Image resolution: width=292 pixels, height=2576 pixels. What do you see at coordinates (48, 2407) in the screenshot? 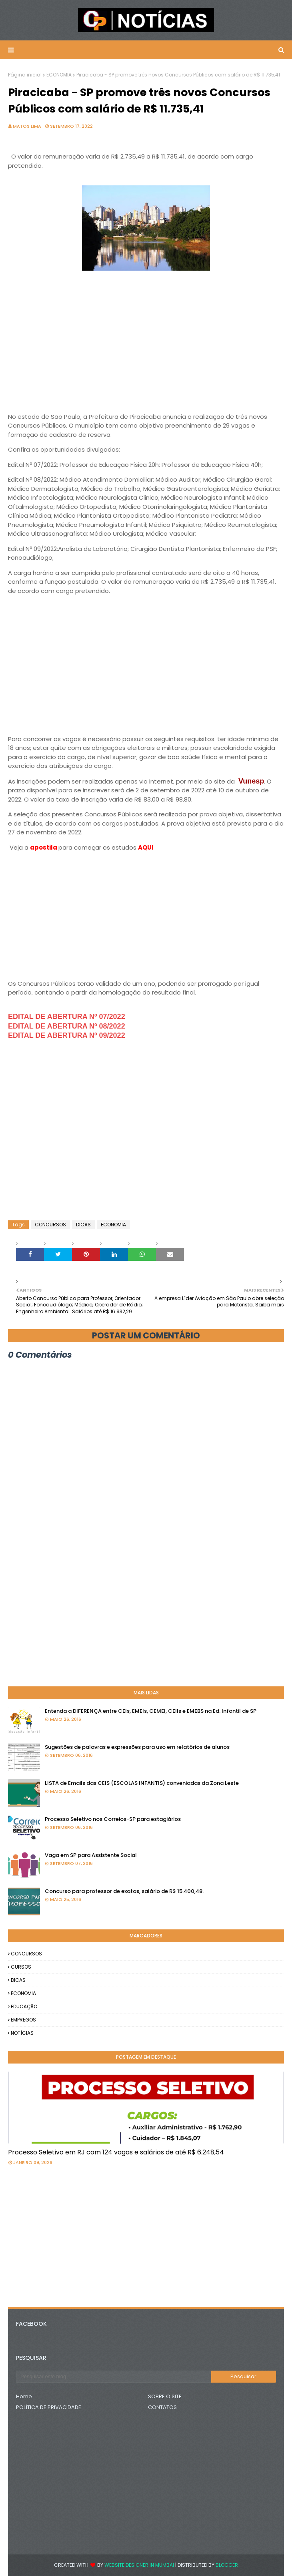
I see `POLÍTICA DE PRIVACIDADE` at bounding box center [48, 2407].